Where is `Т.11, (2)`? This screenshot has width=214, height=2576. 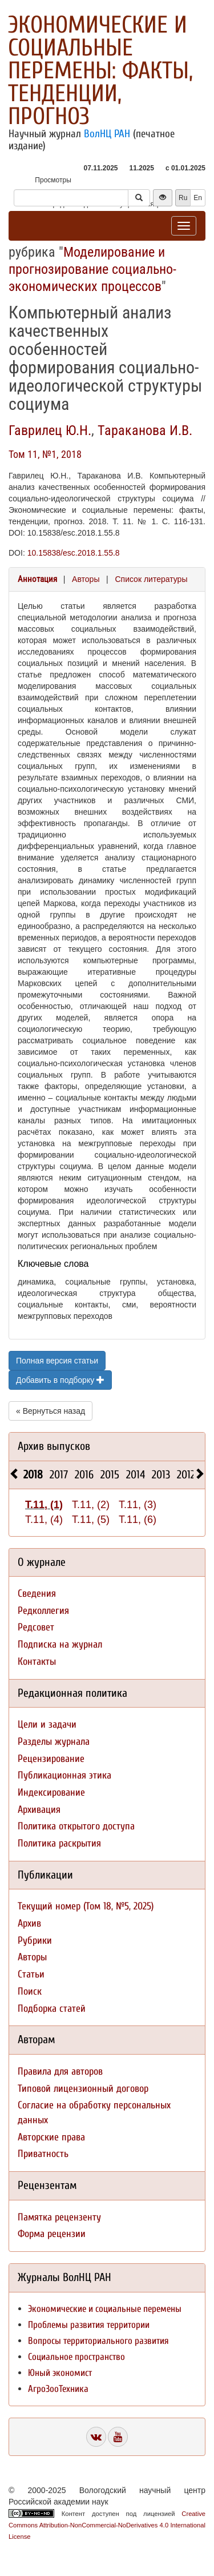
Т.11, (2) is located at coordinates (91, 1504).